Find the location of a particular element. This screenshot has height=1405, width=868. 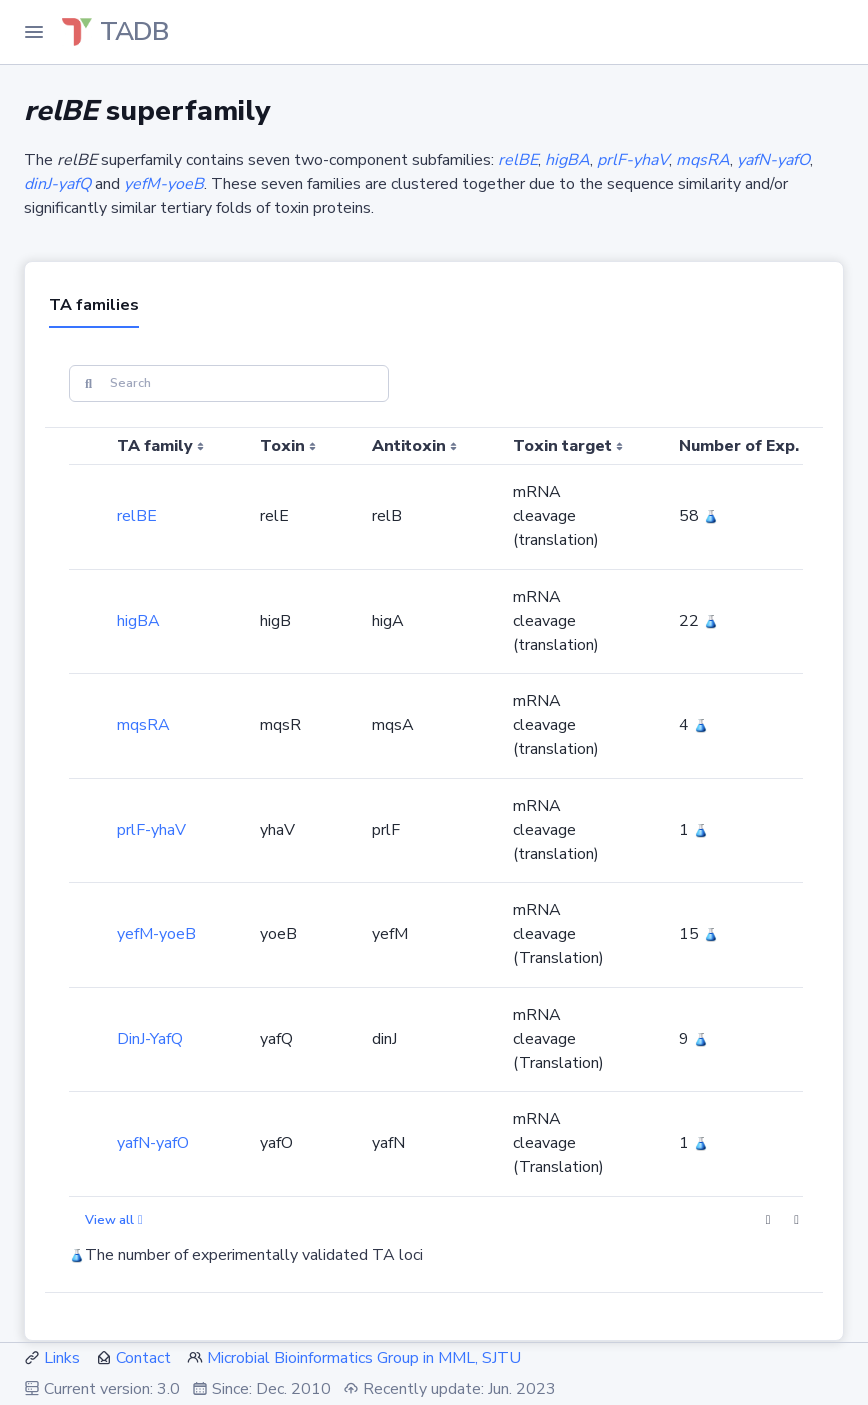

relBE is located at coordinates (137, 516).